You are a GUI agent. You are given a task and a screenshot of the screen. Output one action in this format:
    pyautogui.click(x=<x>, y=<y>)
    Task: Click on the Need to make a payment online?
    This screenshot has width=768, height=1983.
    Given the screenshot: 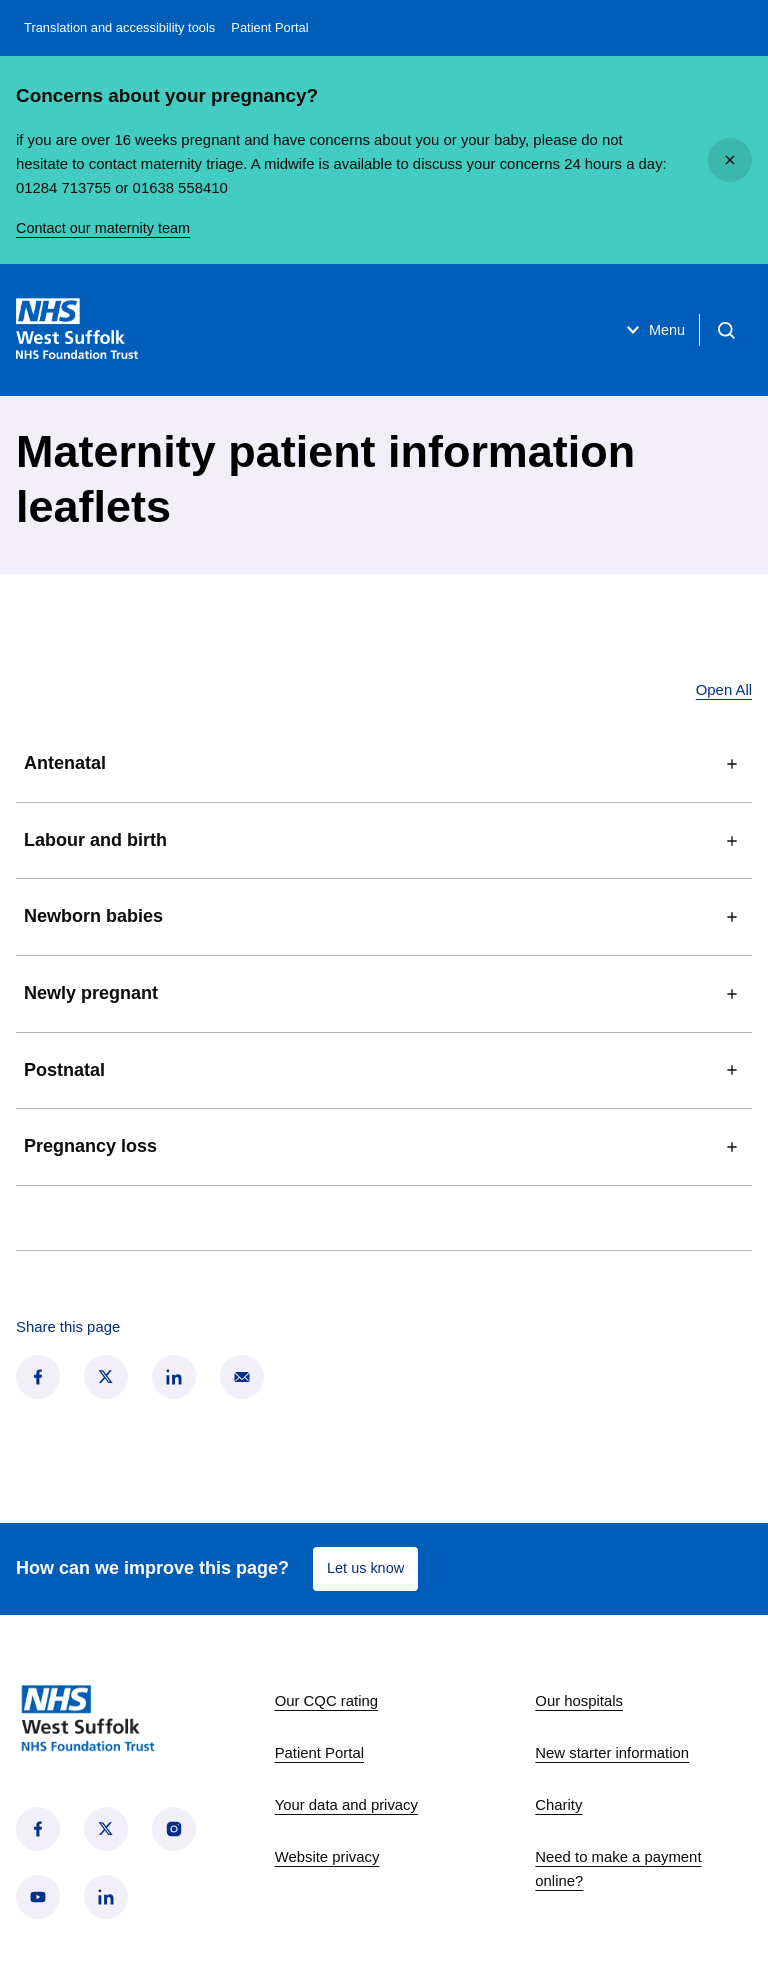 What is the action you would take?
    pyautogui.click(x=618, y=1869)
    